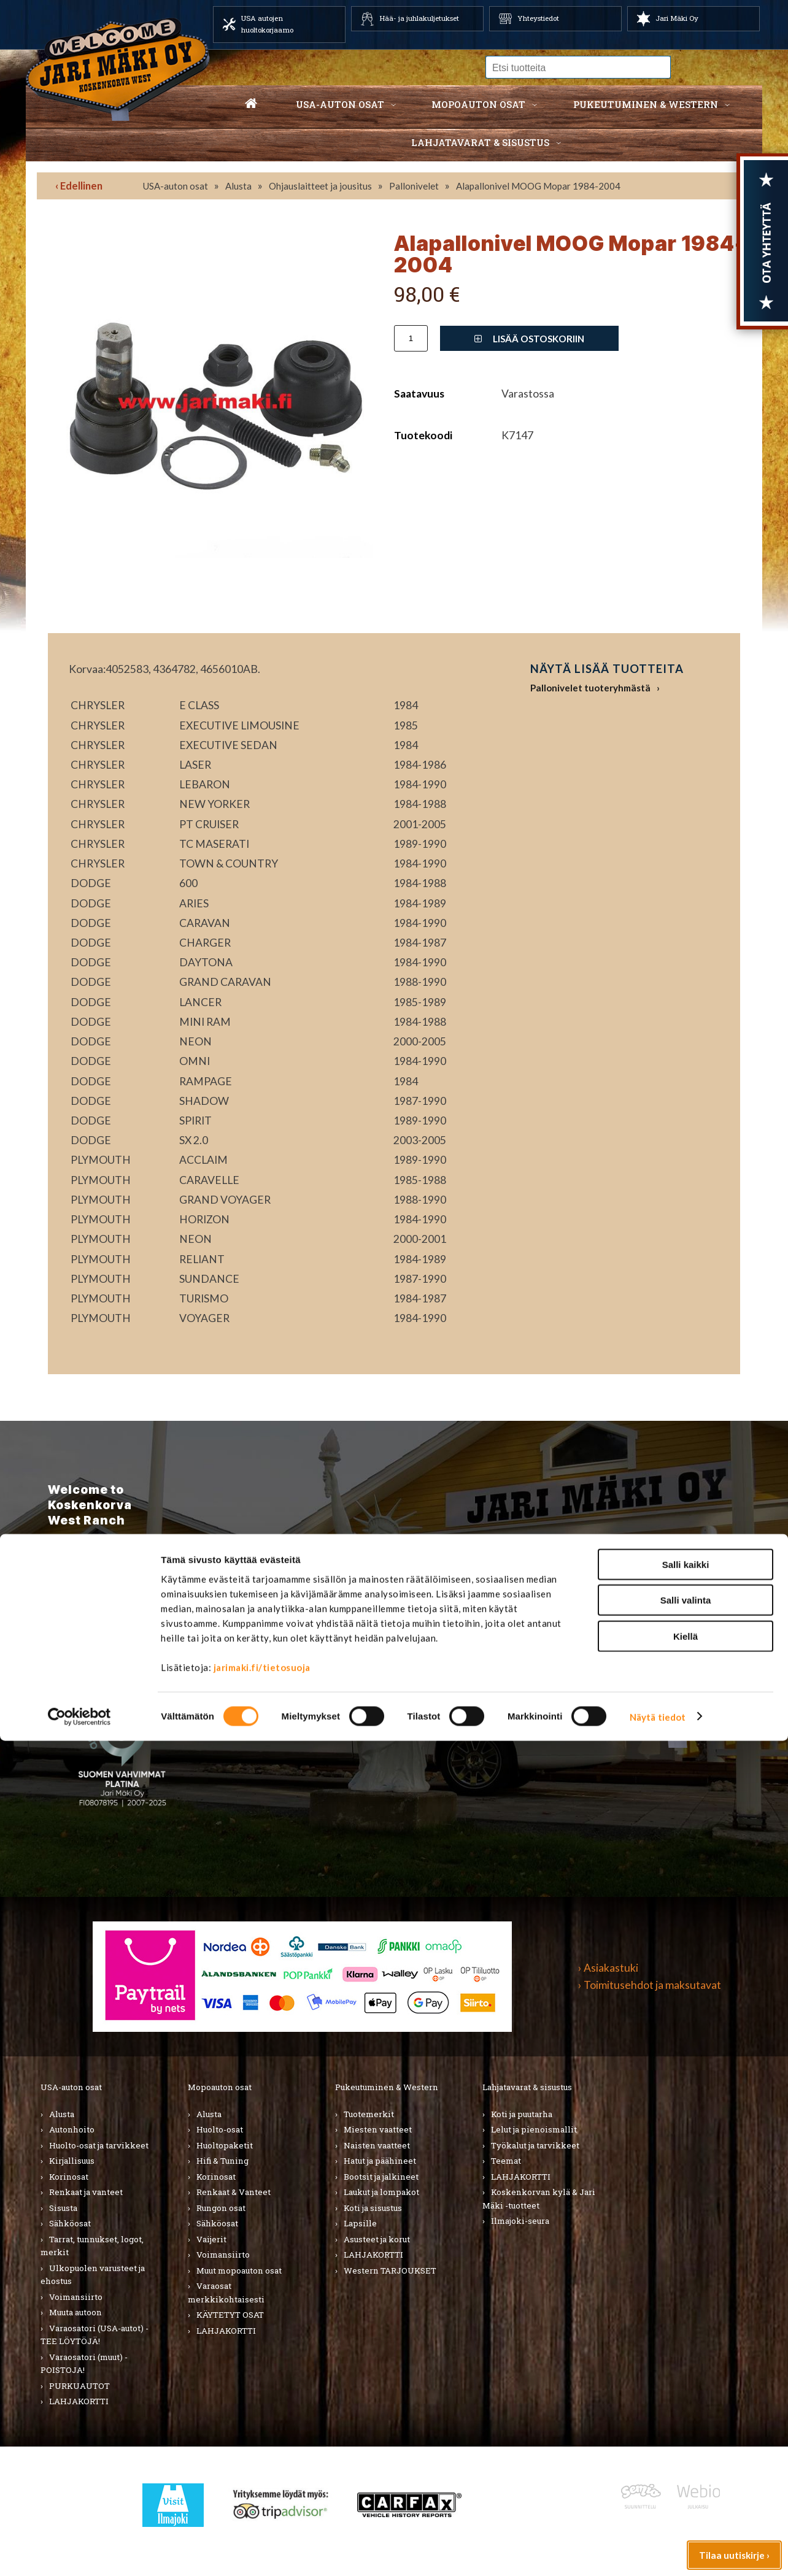  What do you see at coordinates (378, 2129) in the screenshot?
I see `Miesten vaatteet` at bounding box center [378, 2129].